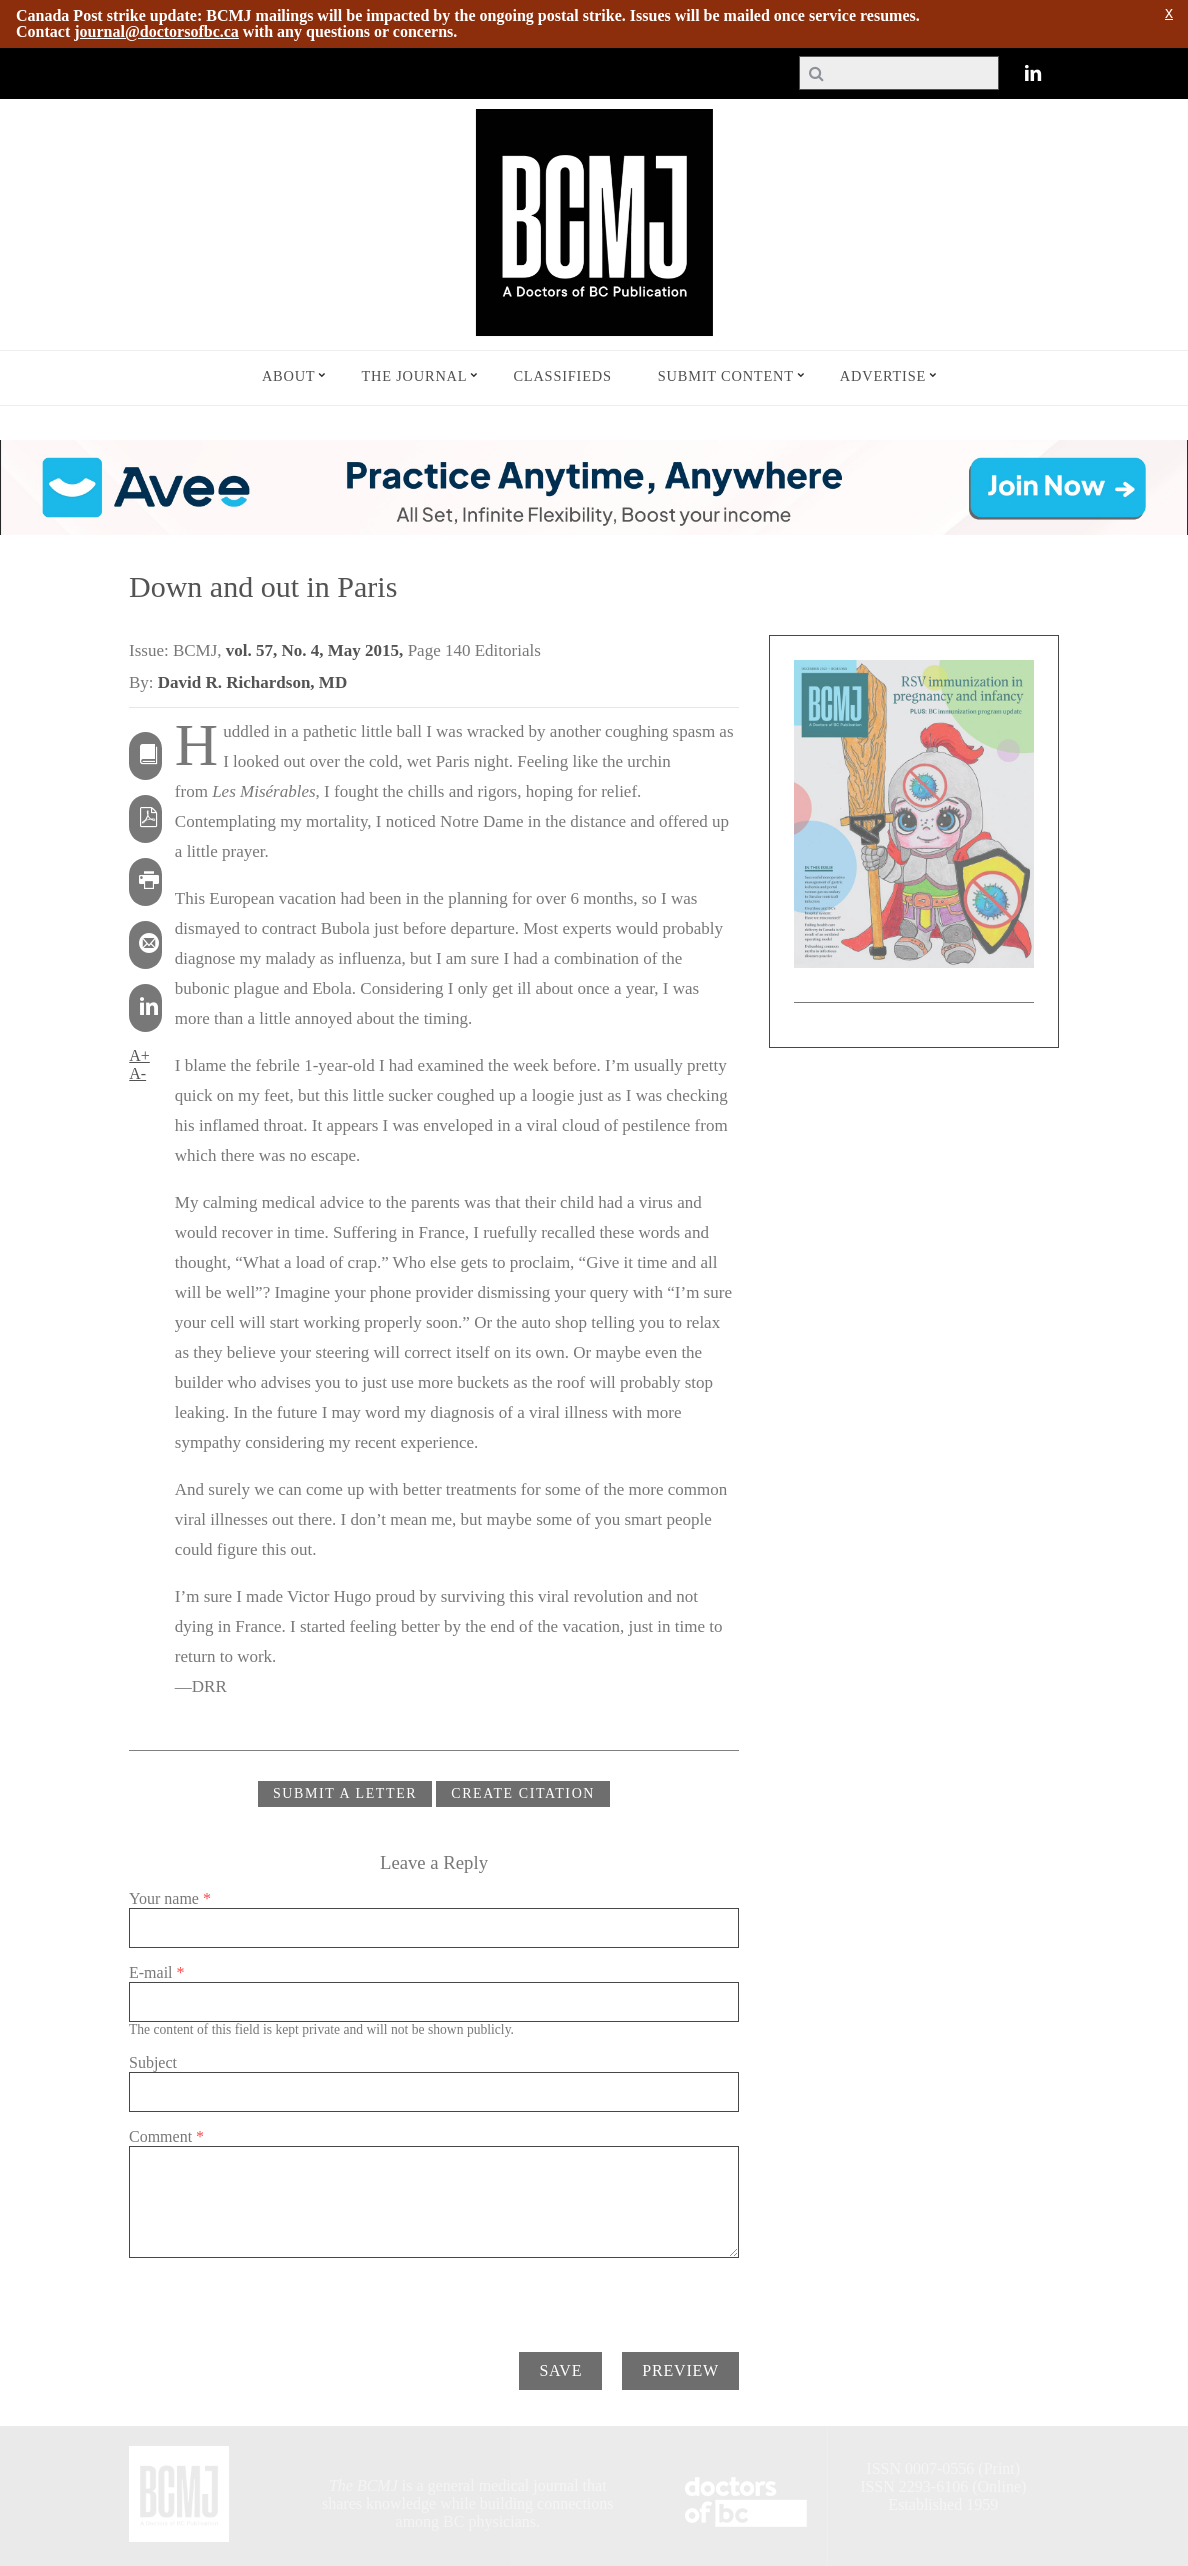 The image size is (1188, 2566). Describe the element at coordinates (156, 31) in the screenshot. I see `journal@doctorsofbc.ca` at that location.